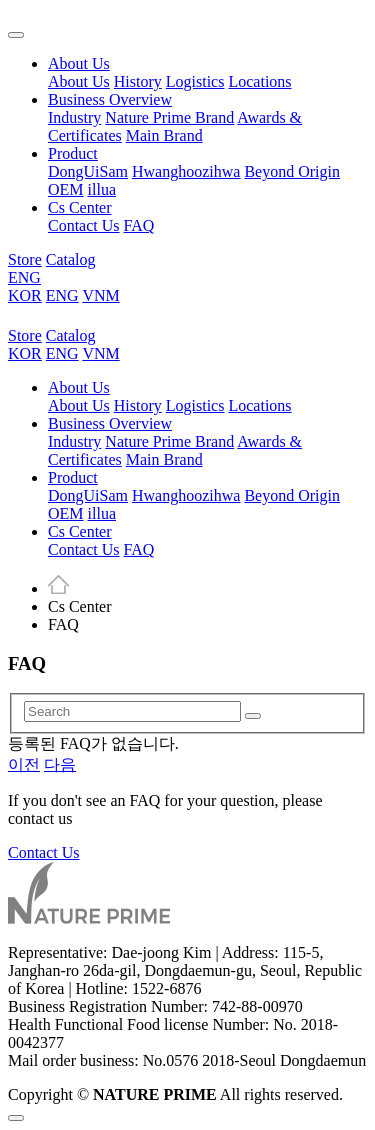 The height and width of the screenshot is (1130, 375). What do you see at coordinates (186, 171) in the screenshot?
I see `Hwanghoozihwa` at bounding box center [186, 171].